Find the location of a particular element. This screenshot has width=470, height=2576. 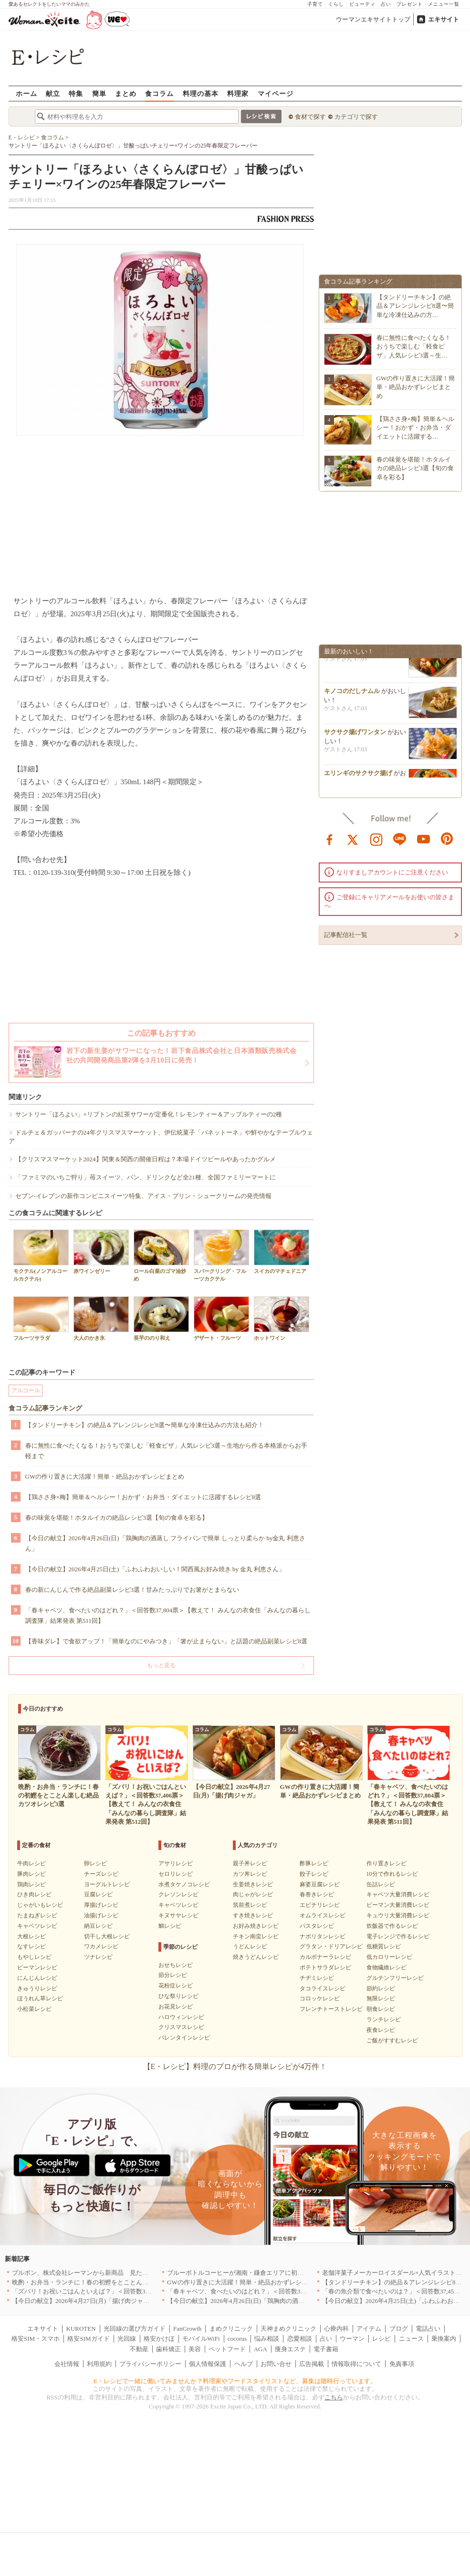

肉じゃがレシピ is located at coordinates (253, 1894).